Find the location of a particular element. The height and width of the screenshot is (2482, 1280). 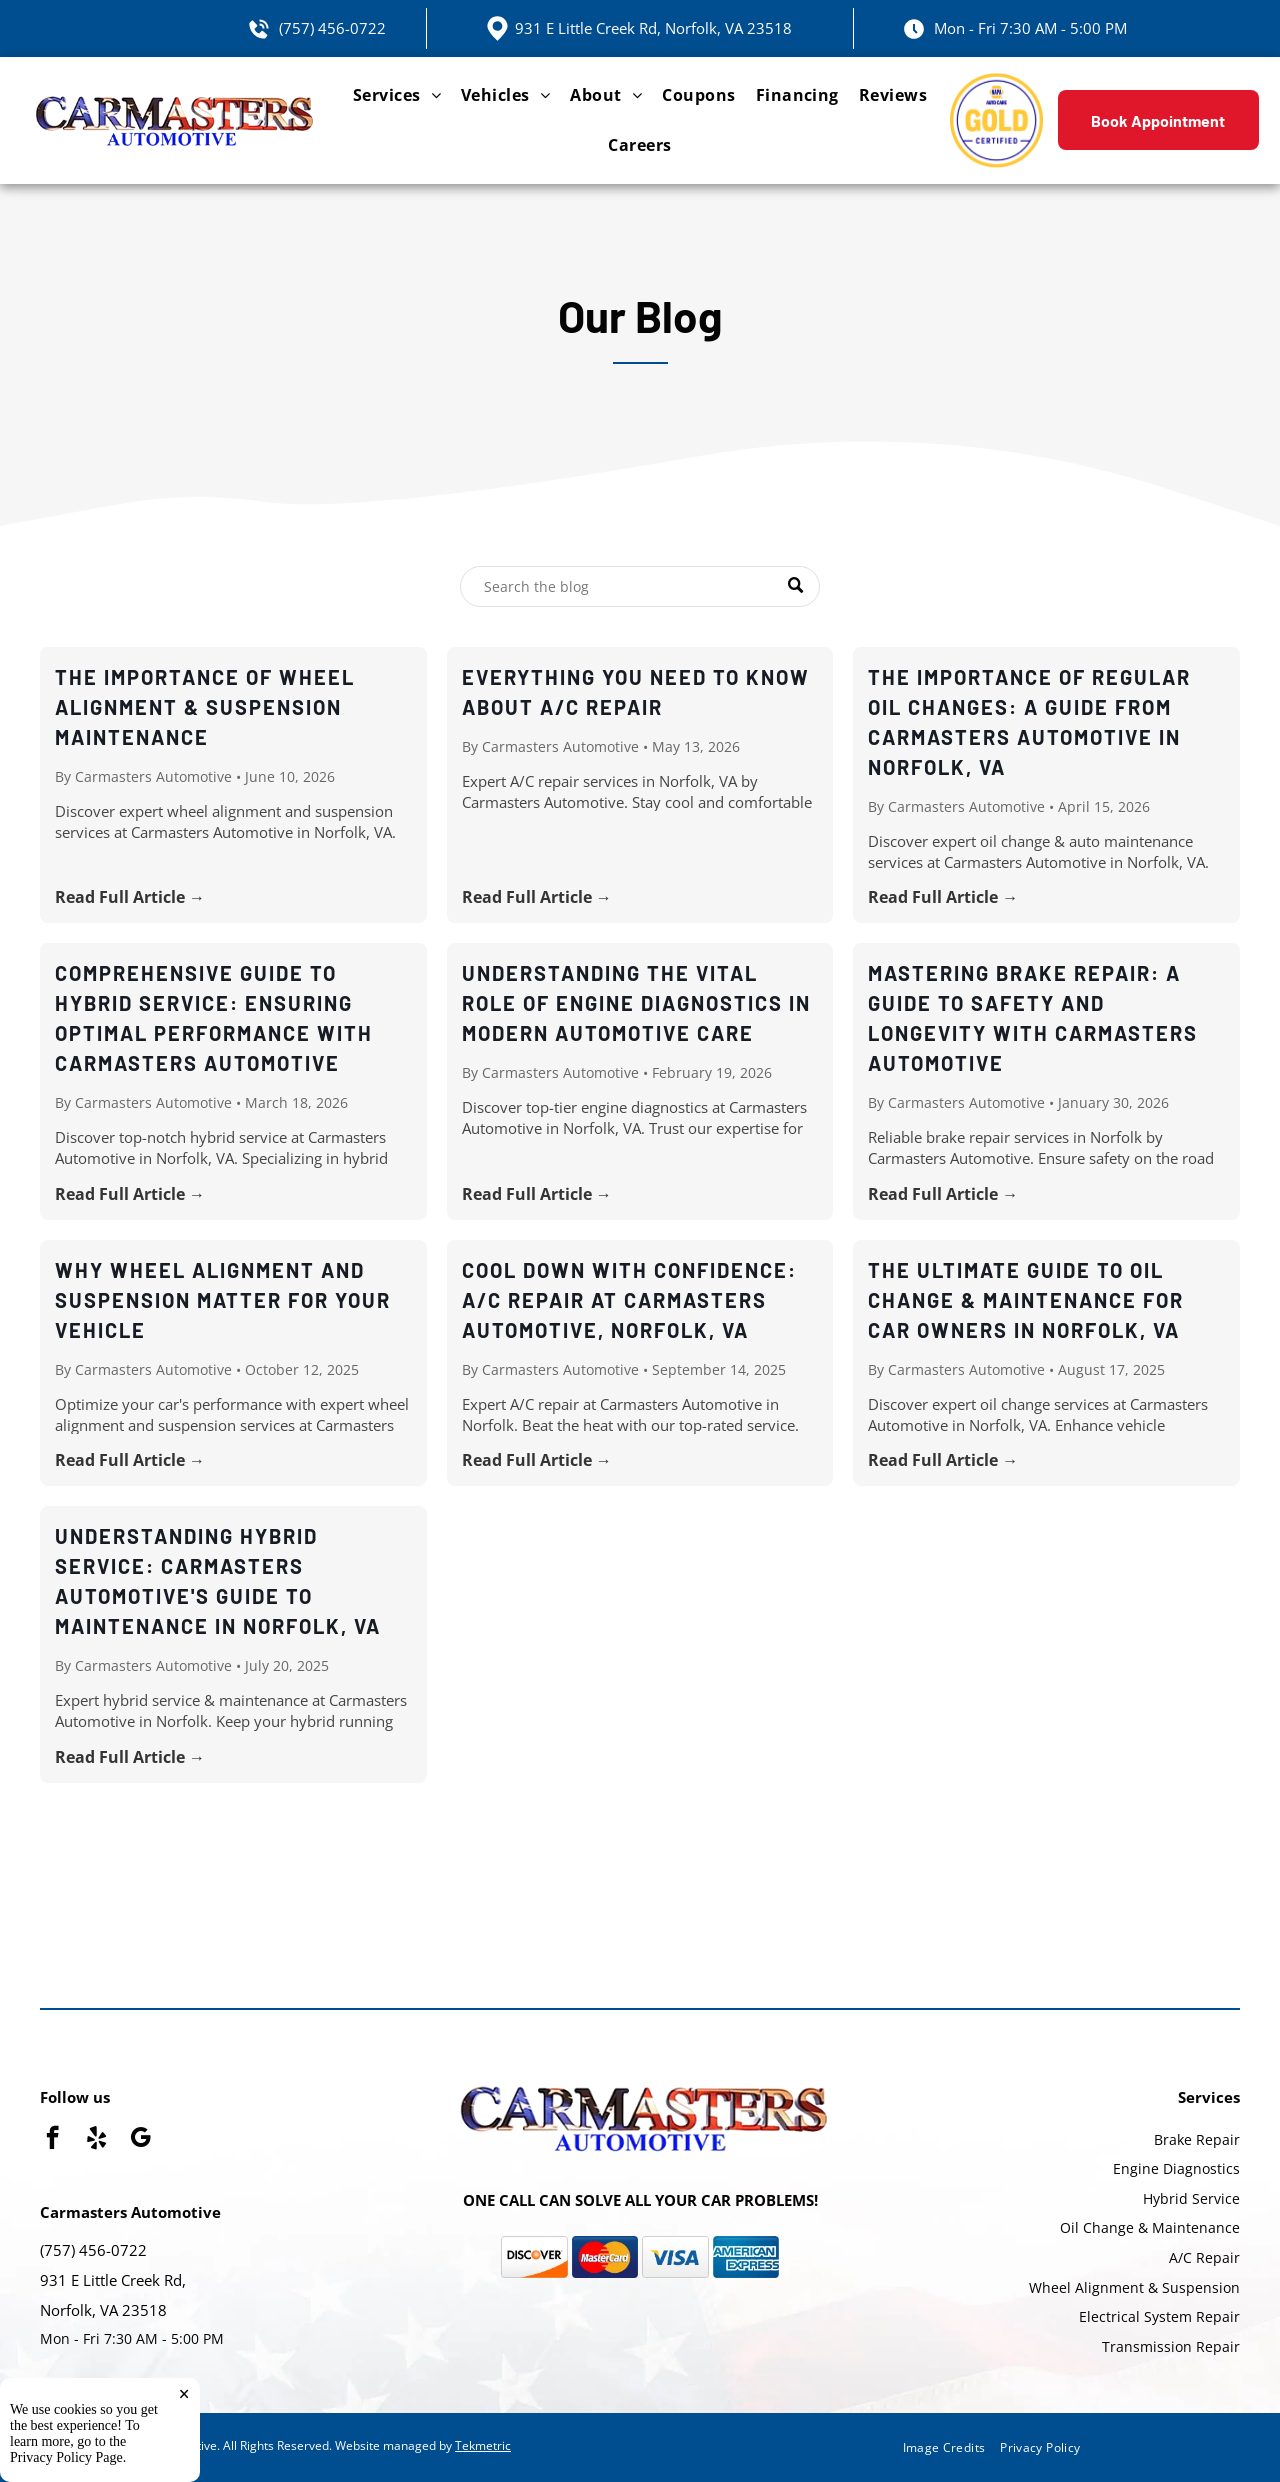

Cool Down with Confidence: A/C Repair at Carmasters Automotive, Norfolk, VA is located at coordinates (629, 1300).